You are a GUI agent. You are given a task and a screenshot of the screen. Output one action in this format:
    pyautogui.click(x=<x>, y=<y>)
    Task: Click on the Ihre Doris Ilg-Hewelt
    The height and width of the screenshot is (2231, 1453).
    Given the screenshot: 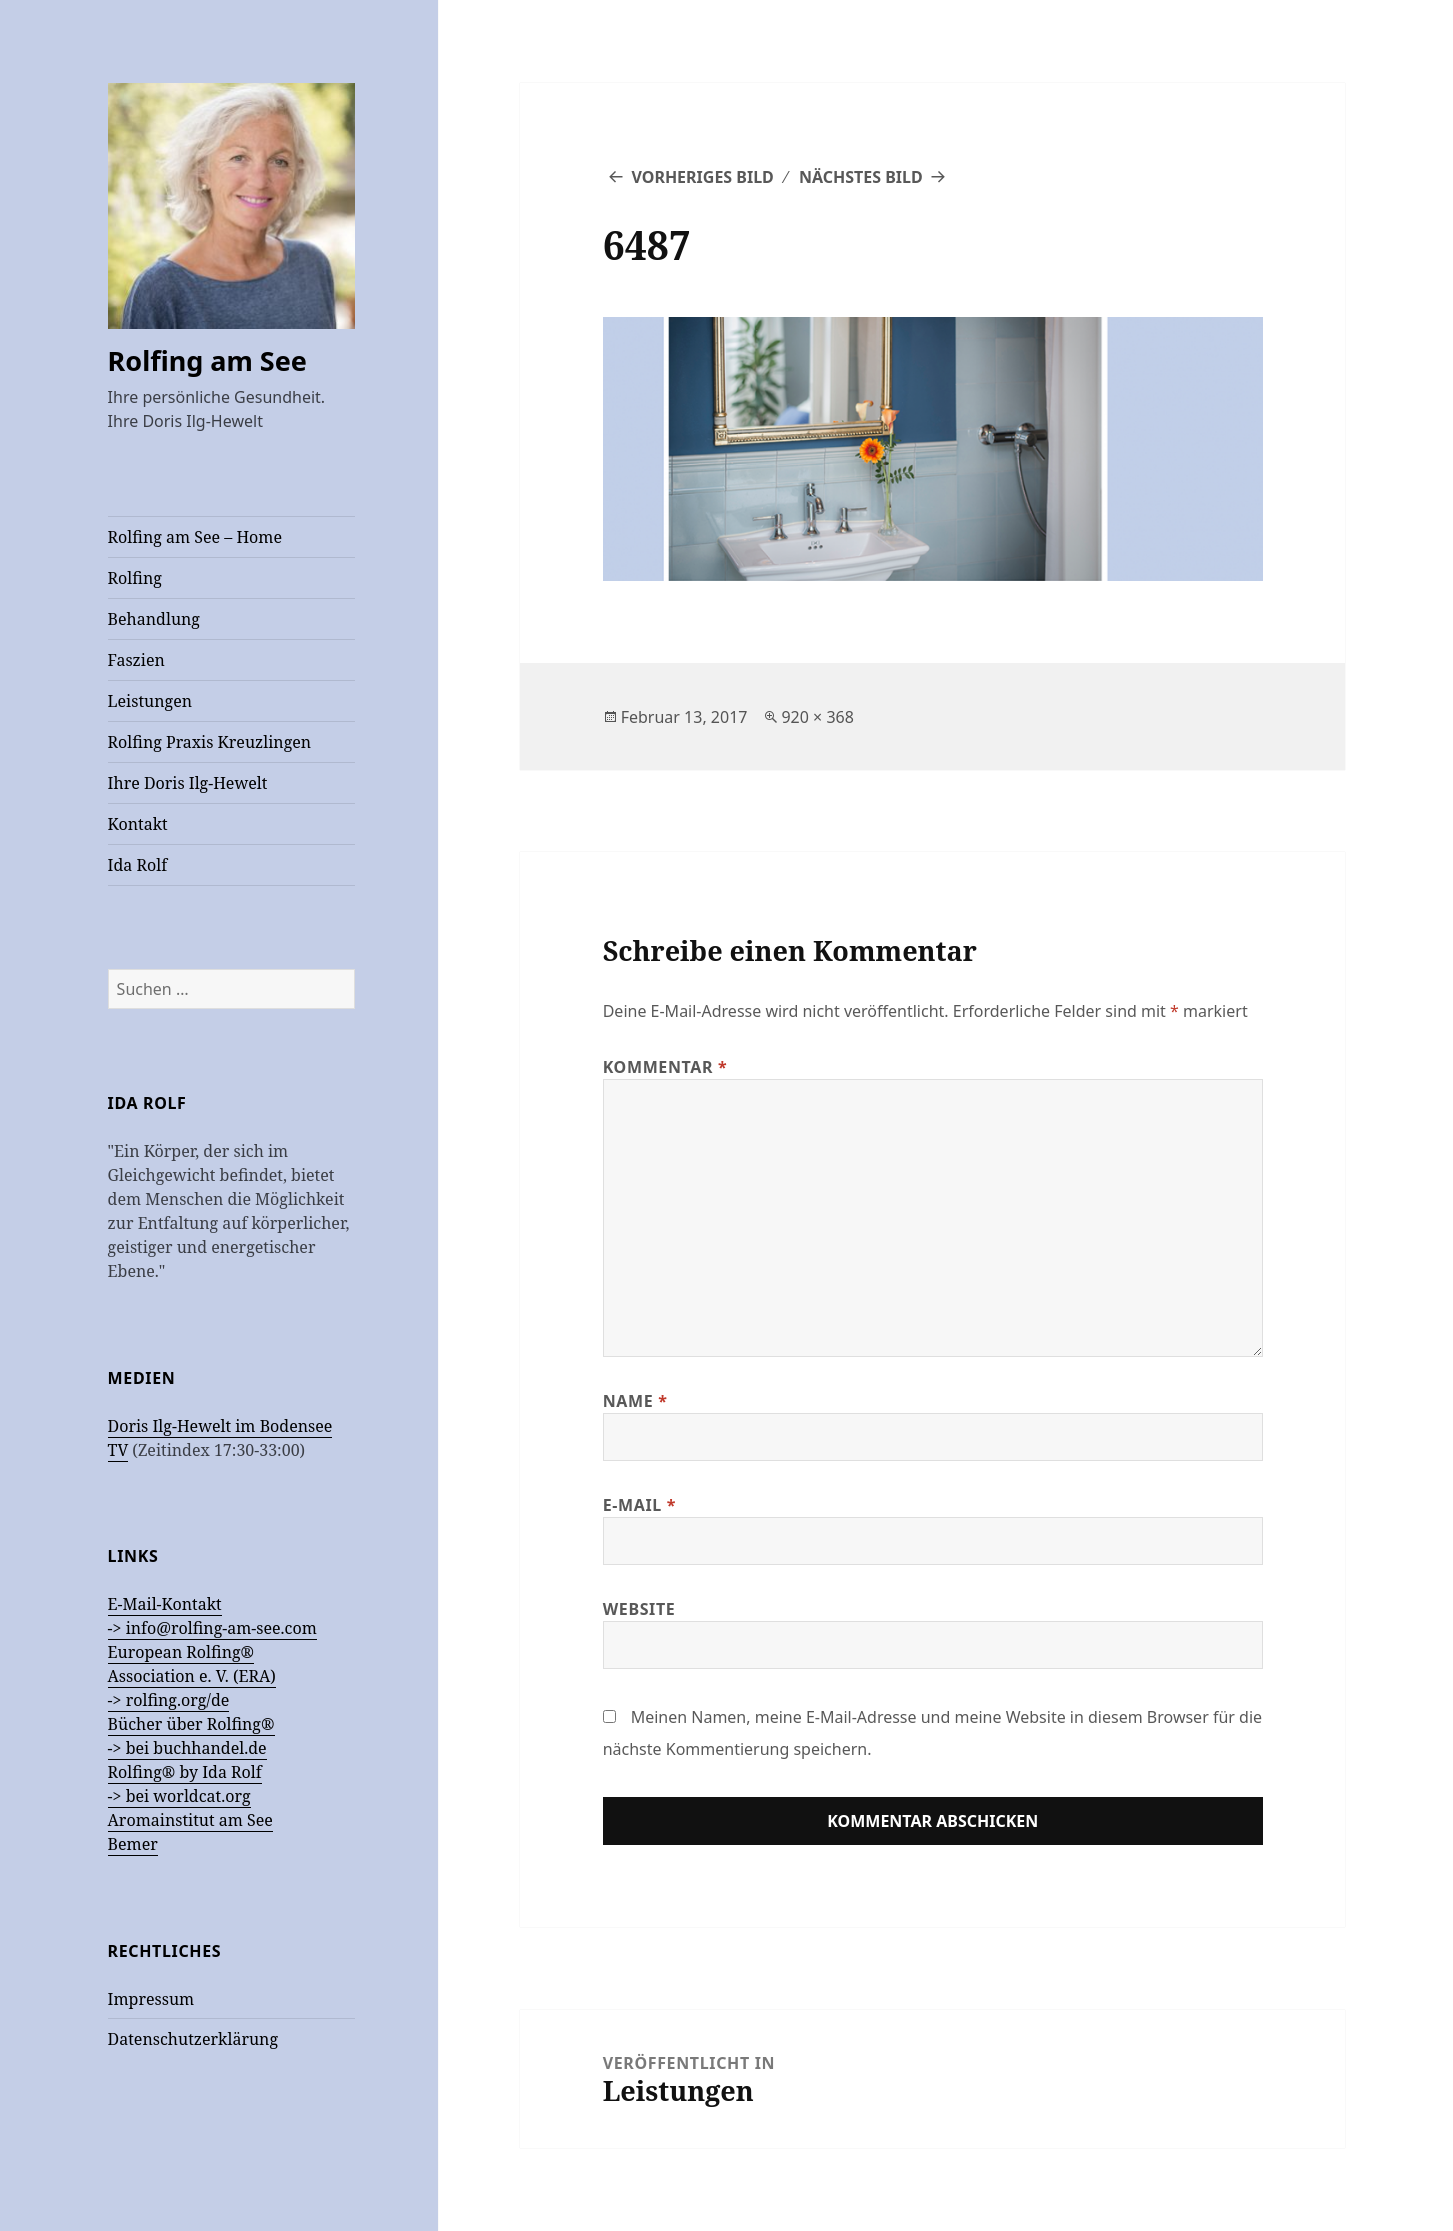 What is the action you would take?
    pyautogui.click(x=188, y=783)
    